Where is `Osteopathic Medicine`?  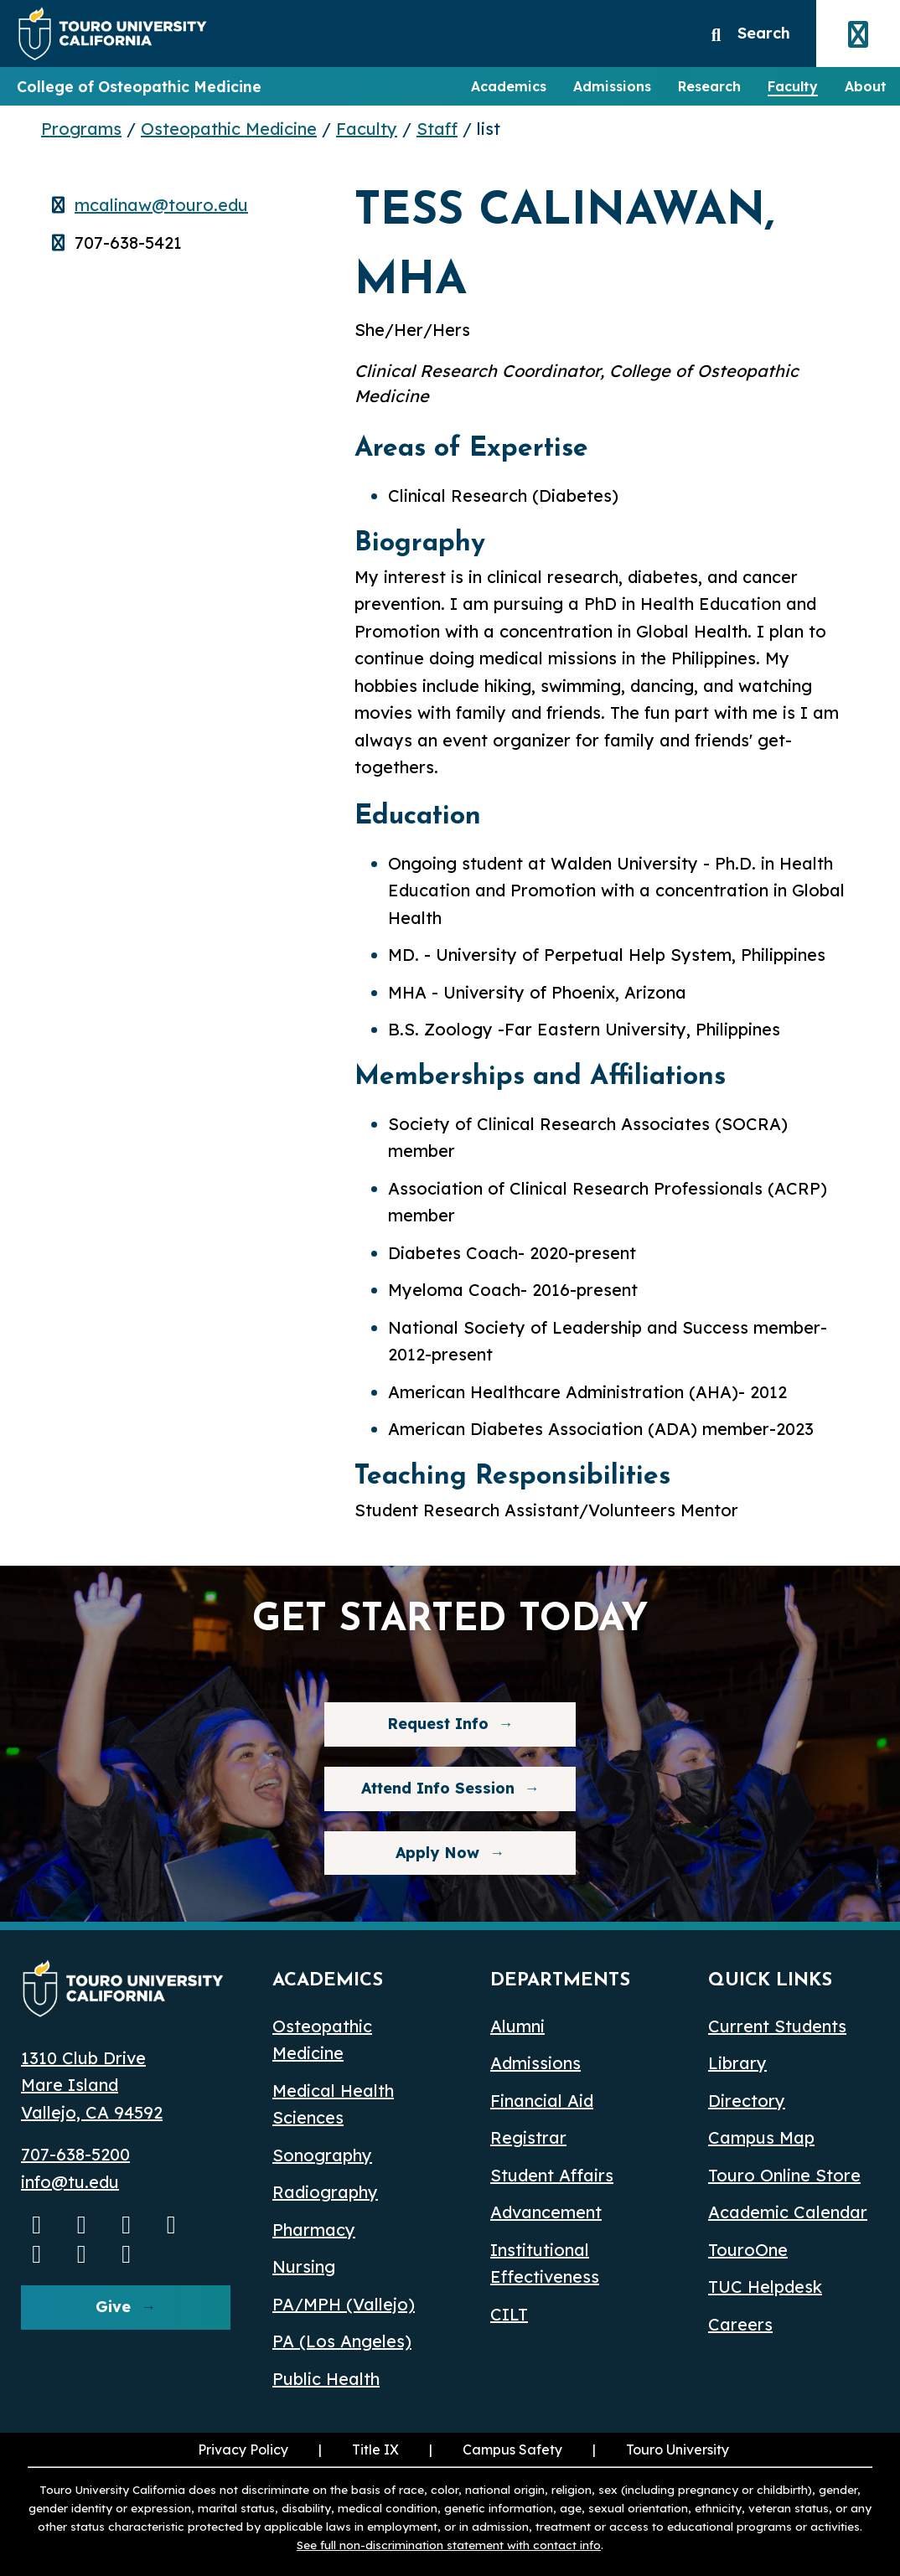
Osteopathic Medicine is located at coordinates (229, 128).